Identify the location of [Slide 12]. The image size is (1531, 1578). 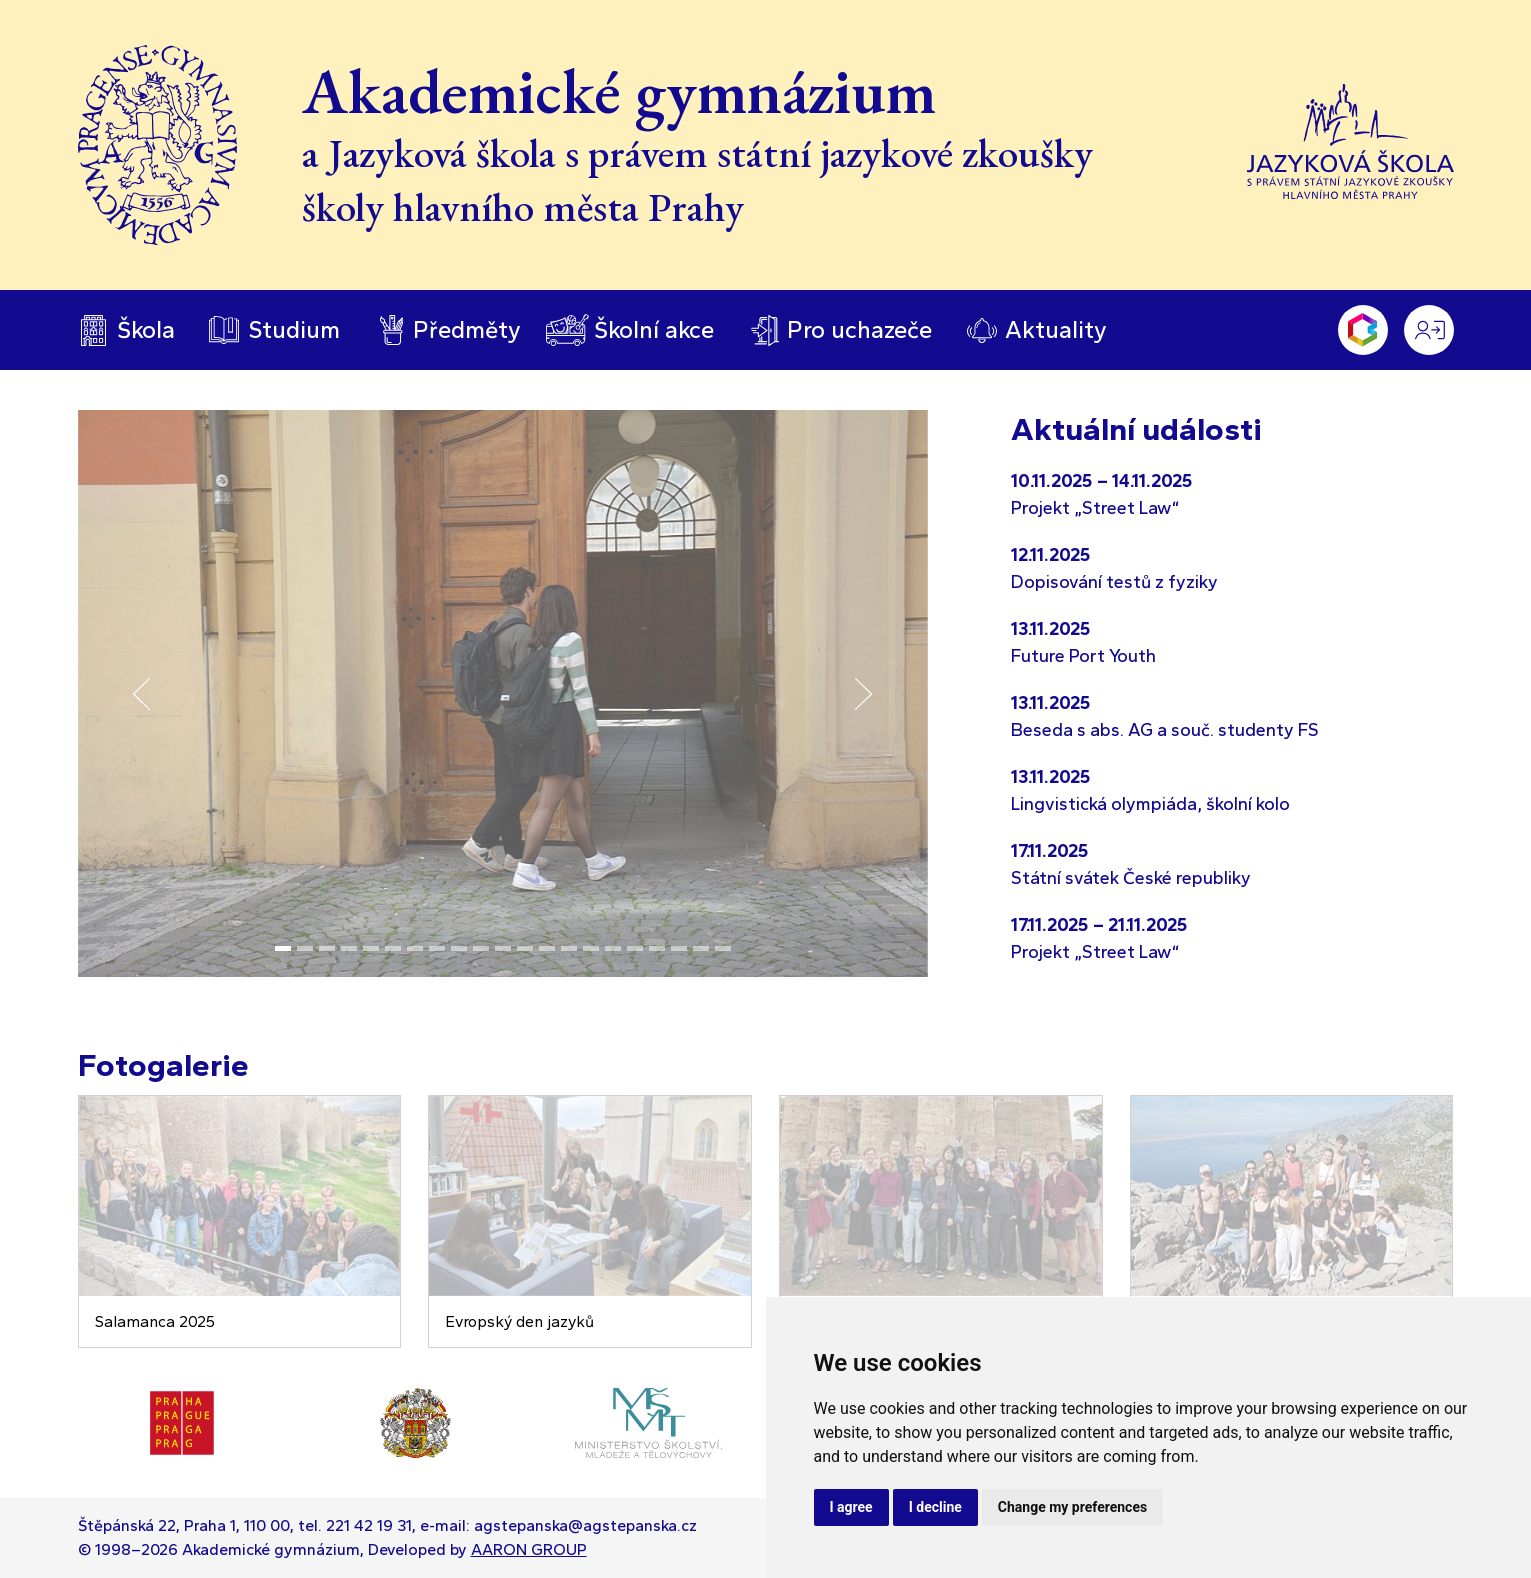
(525, 948).